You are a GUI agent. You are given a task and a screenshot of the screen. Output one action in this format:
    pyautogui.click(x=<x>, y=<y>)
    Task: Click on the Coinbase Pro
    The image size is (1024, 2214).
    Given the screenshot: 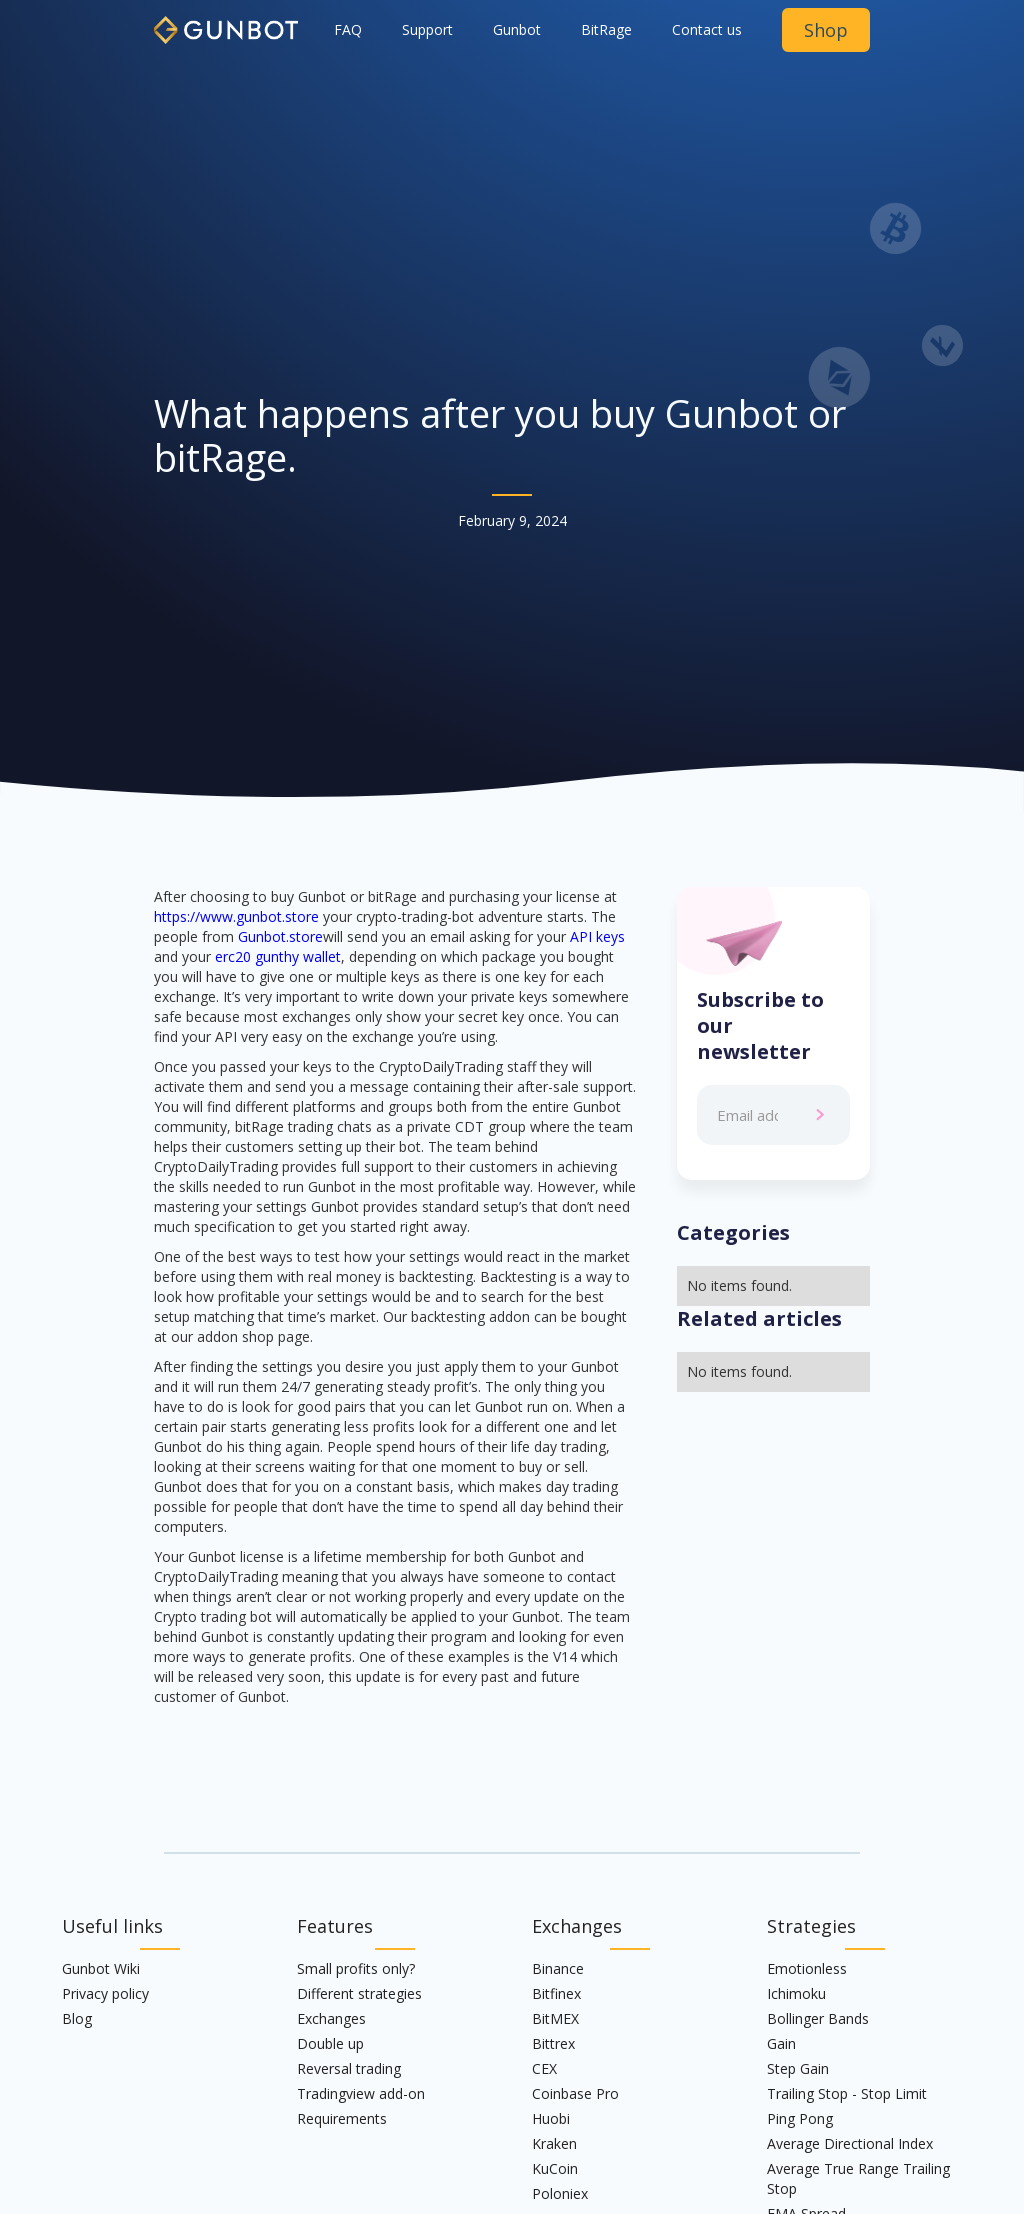 What is the action you would take?
    pyautogui.click(x=575, y=2093)
    